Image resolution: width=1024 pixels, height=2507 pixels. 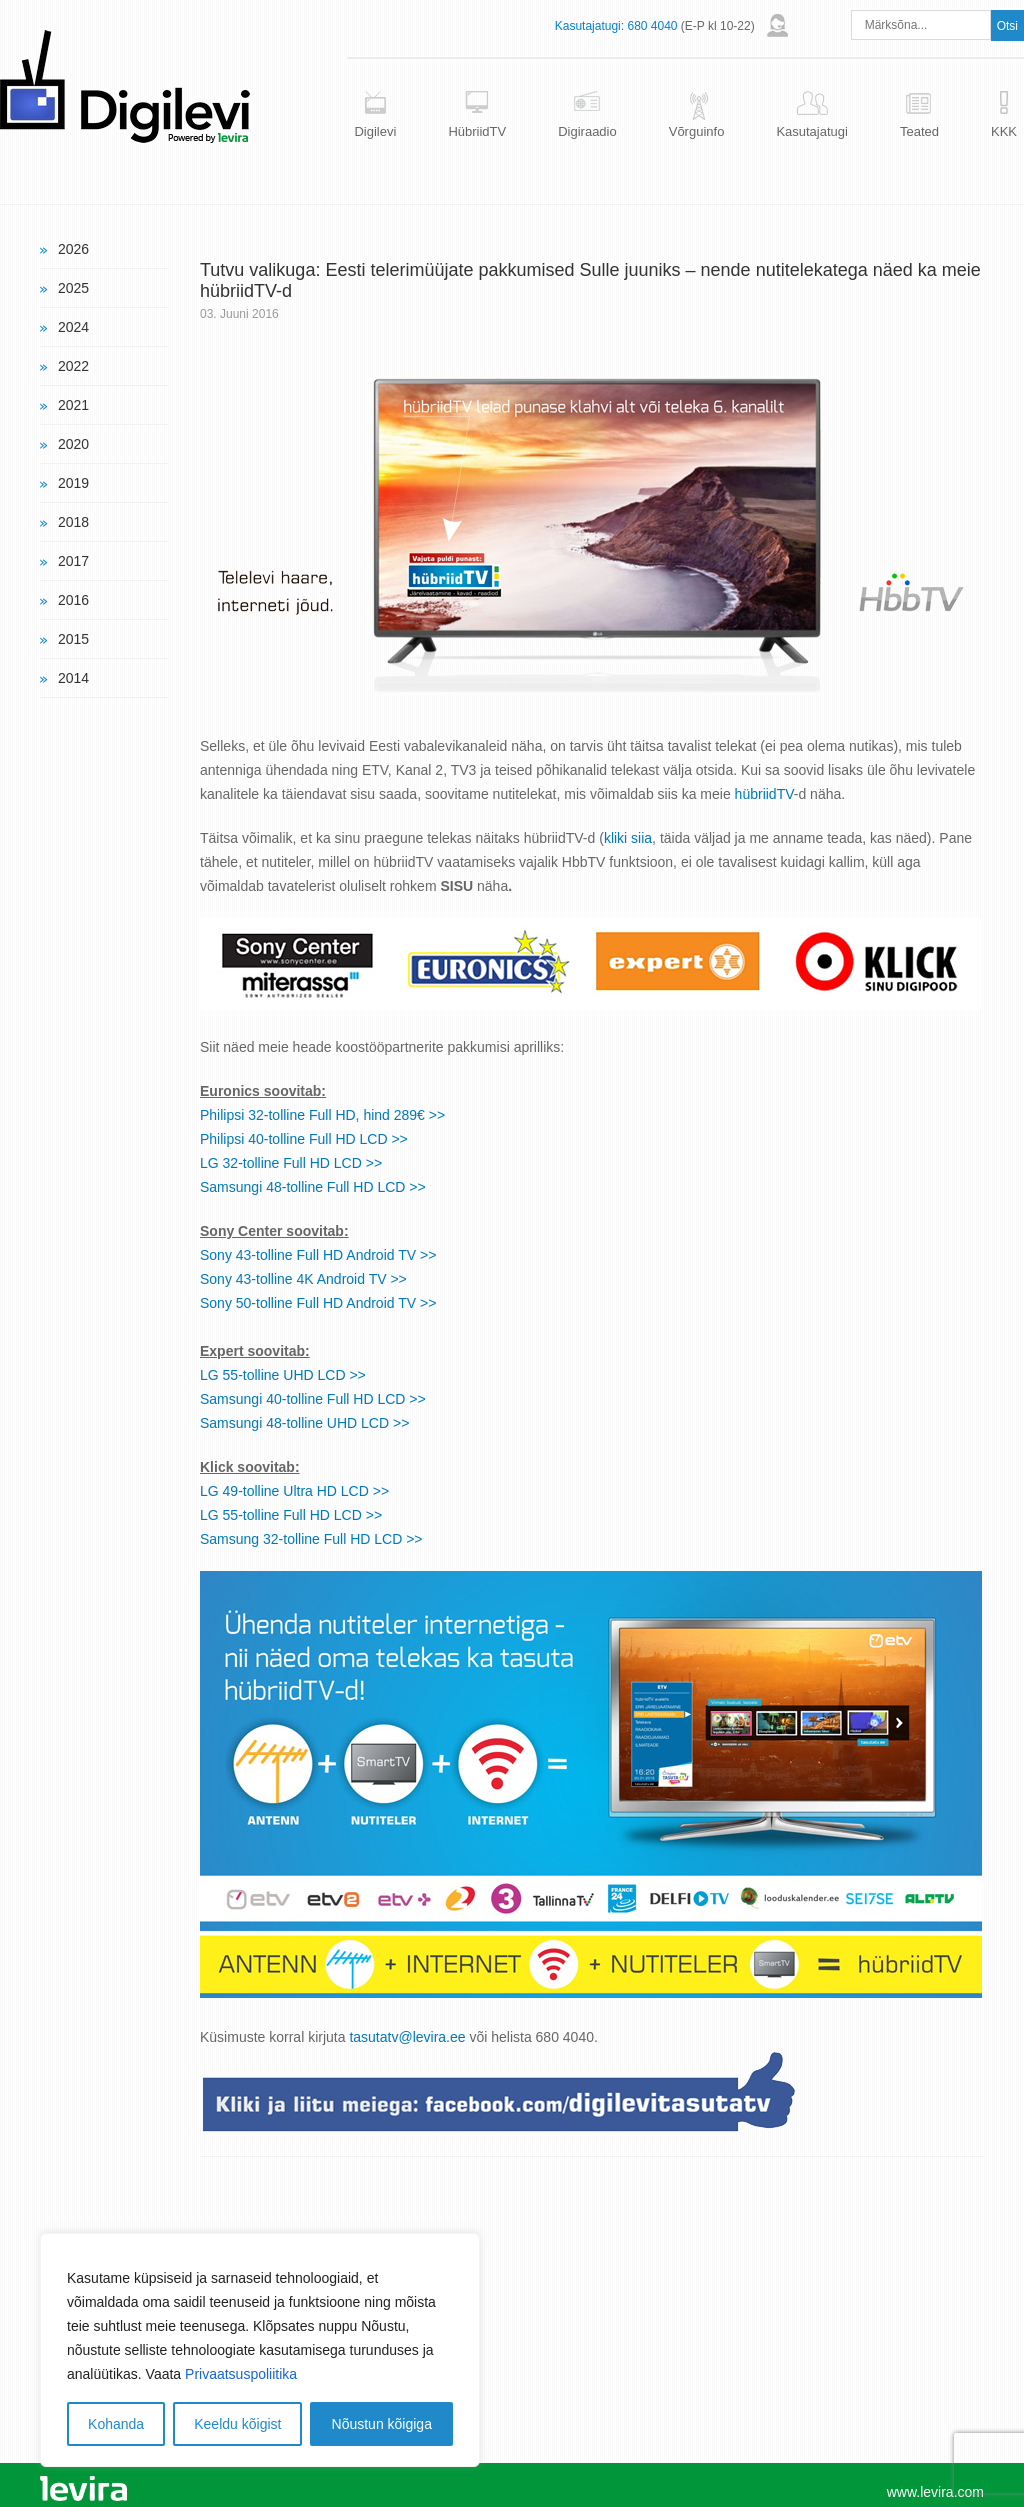 What do you see at coordinates (73, 678) in the screenshot?
I see `2014` at bounding box center [73, 678].